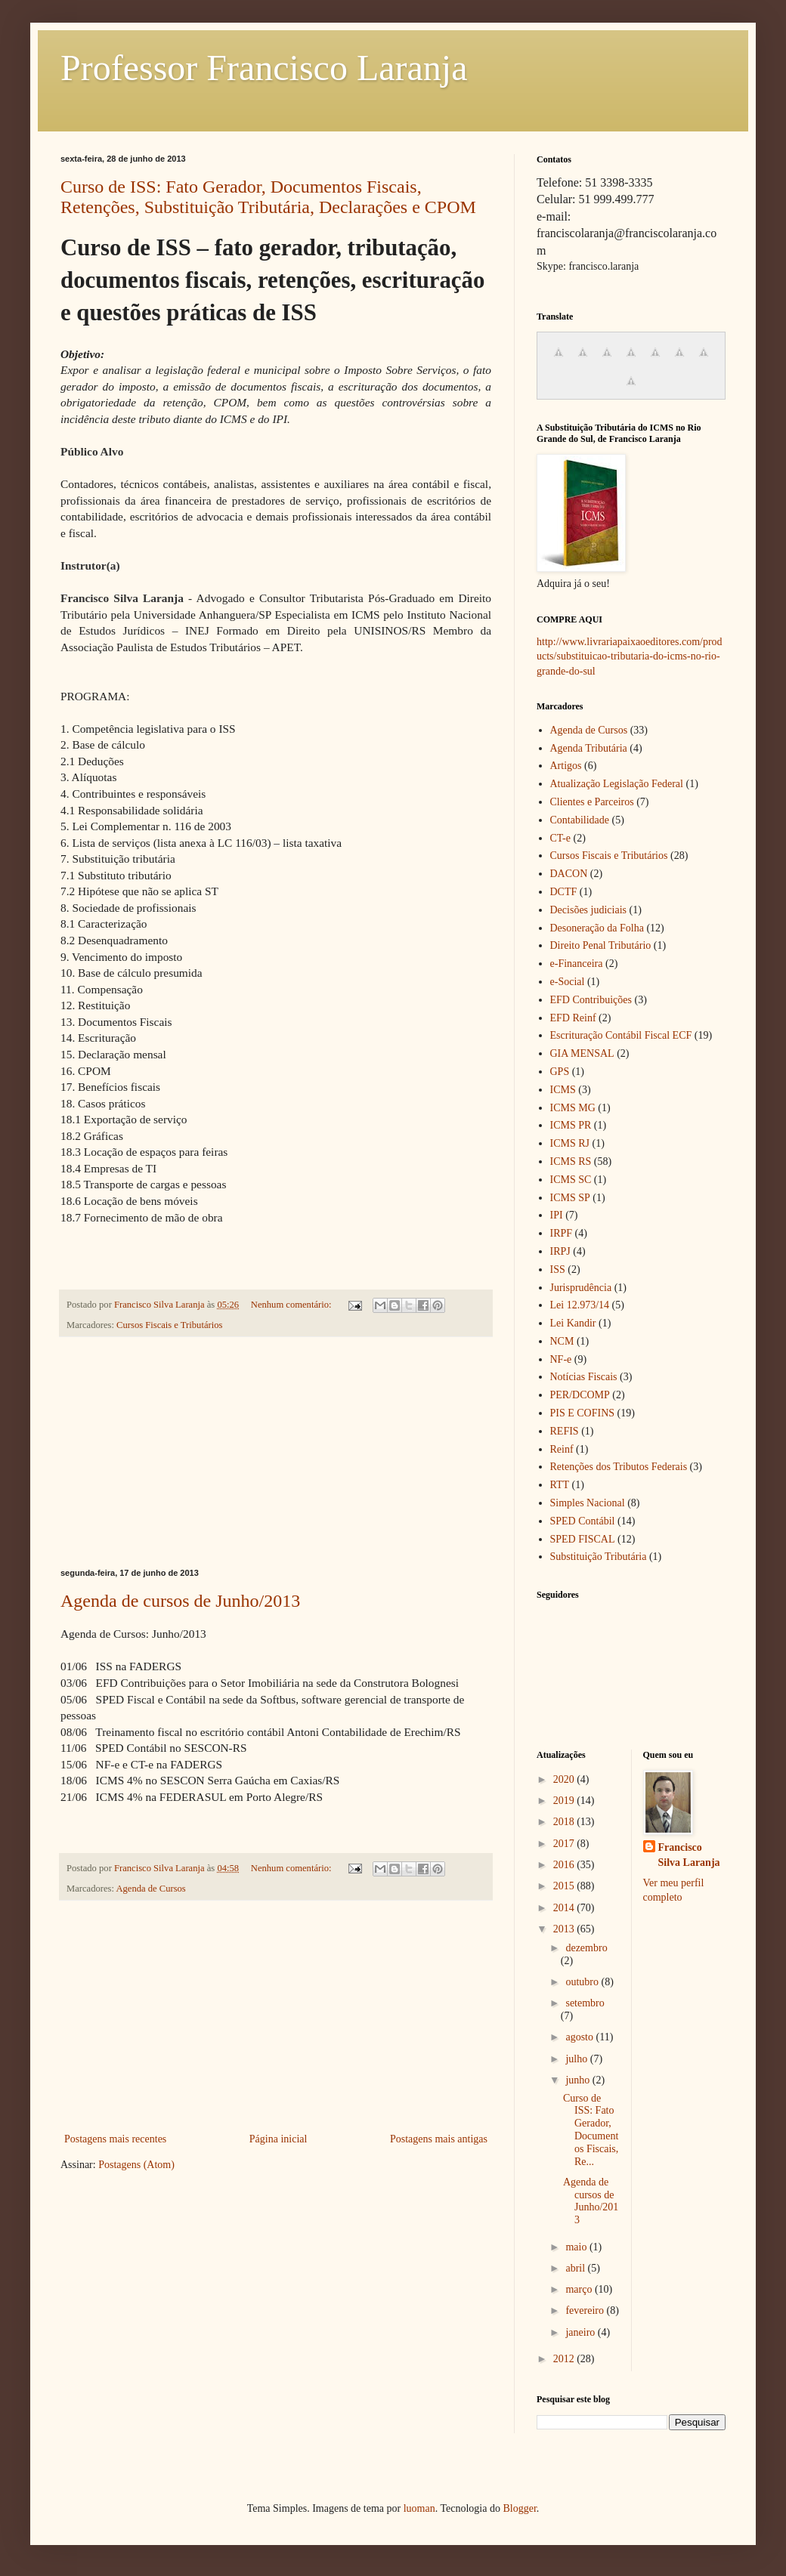 Image resolution: width=786 pixels, height=2576 pixels. I want to click on [Advertisement], so click(275, 1452).